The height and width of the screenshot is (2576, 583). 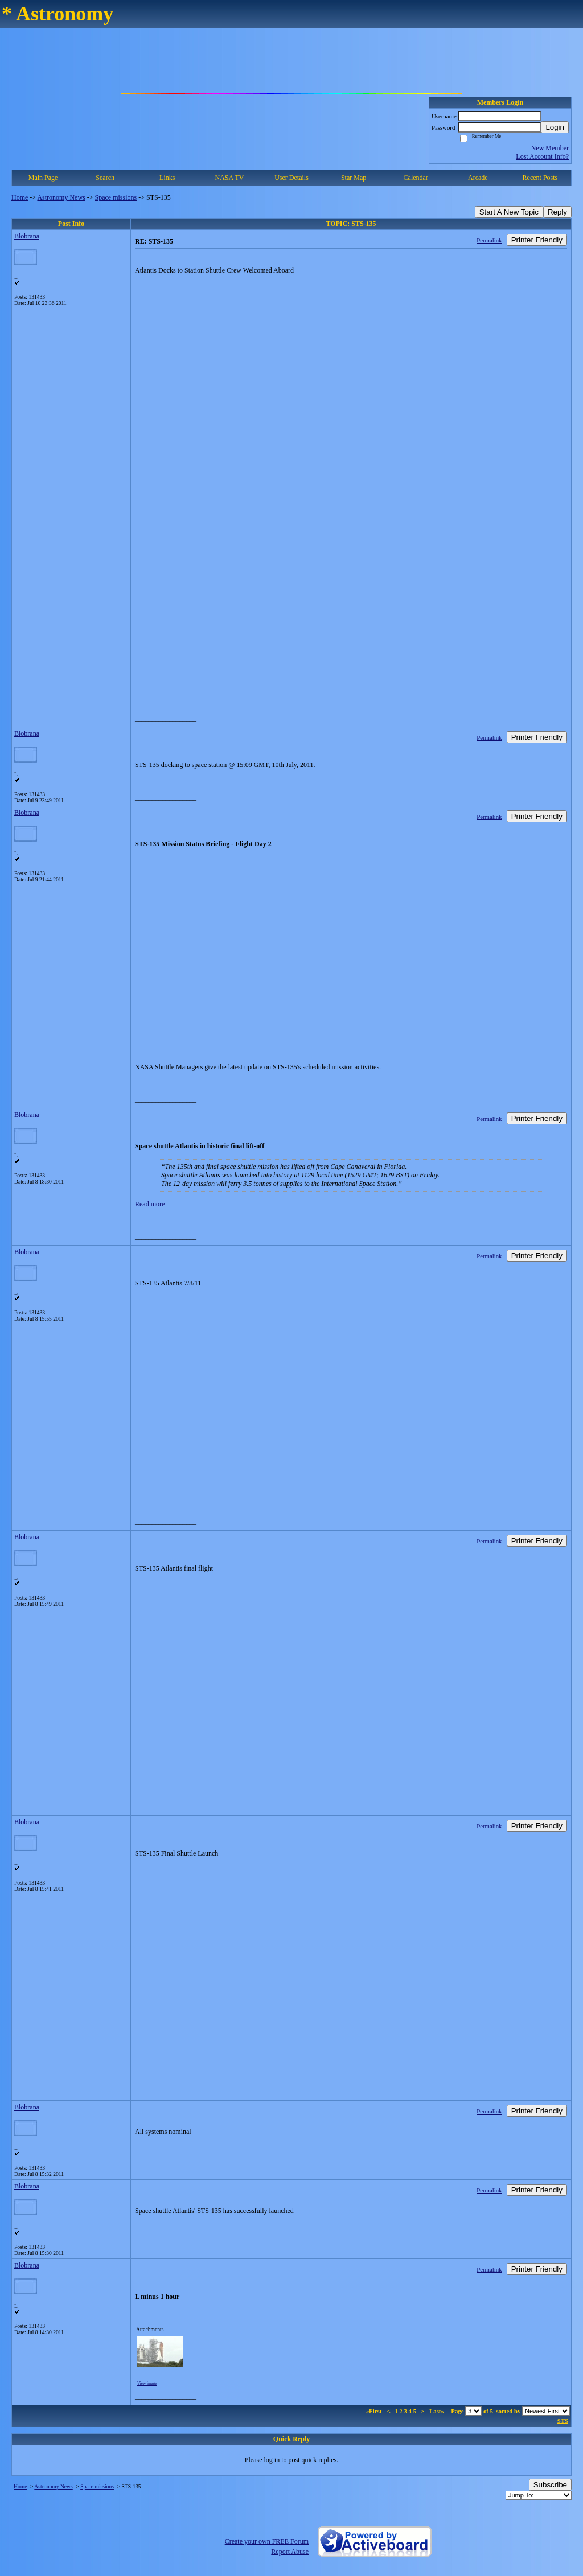 What do you see at coordinates (105, 178) in the screenshot?
I see `Search` at bounding box center [105, 178].